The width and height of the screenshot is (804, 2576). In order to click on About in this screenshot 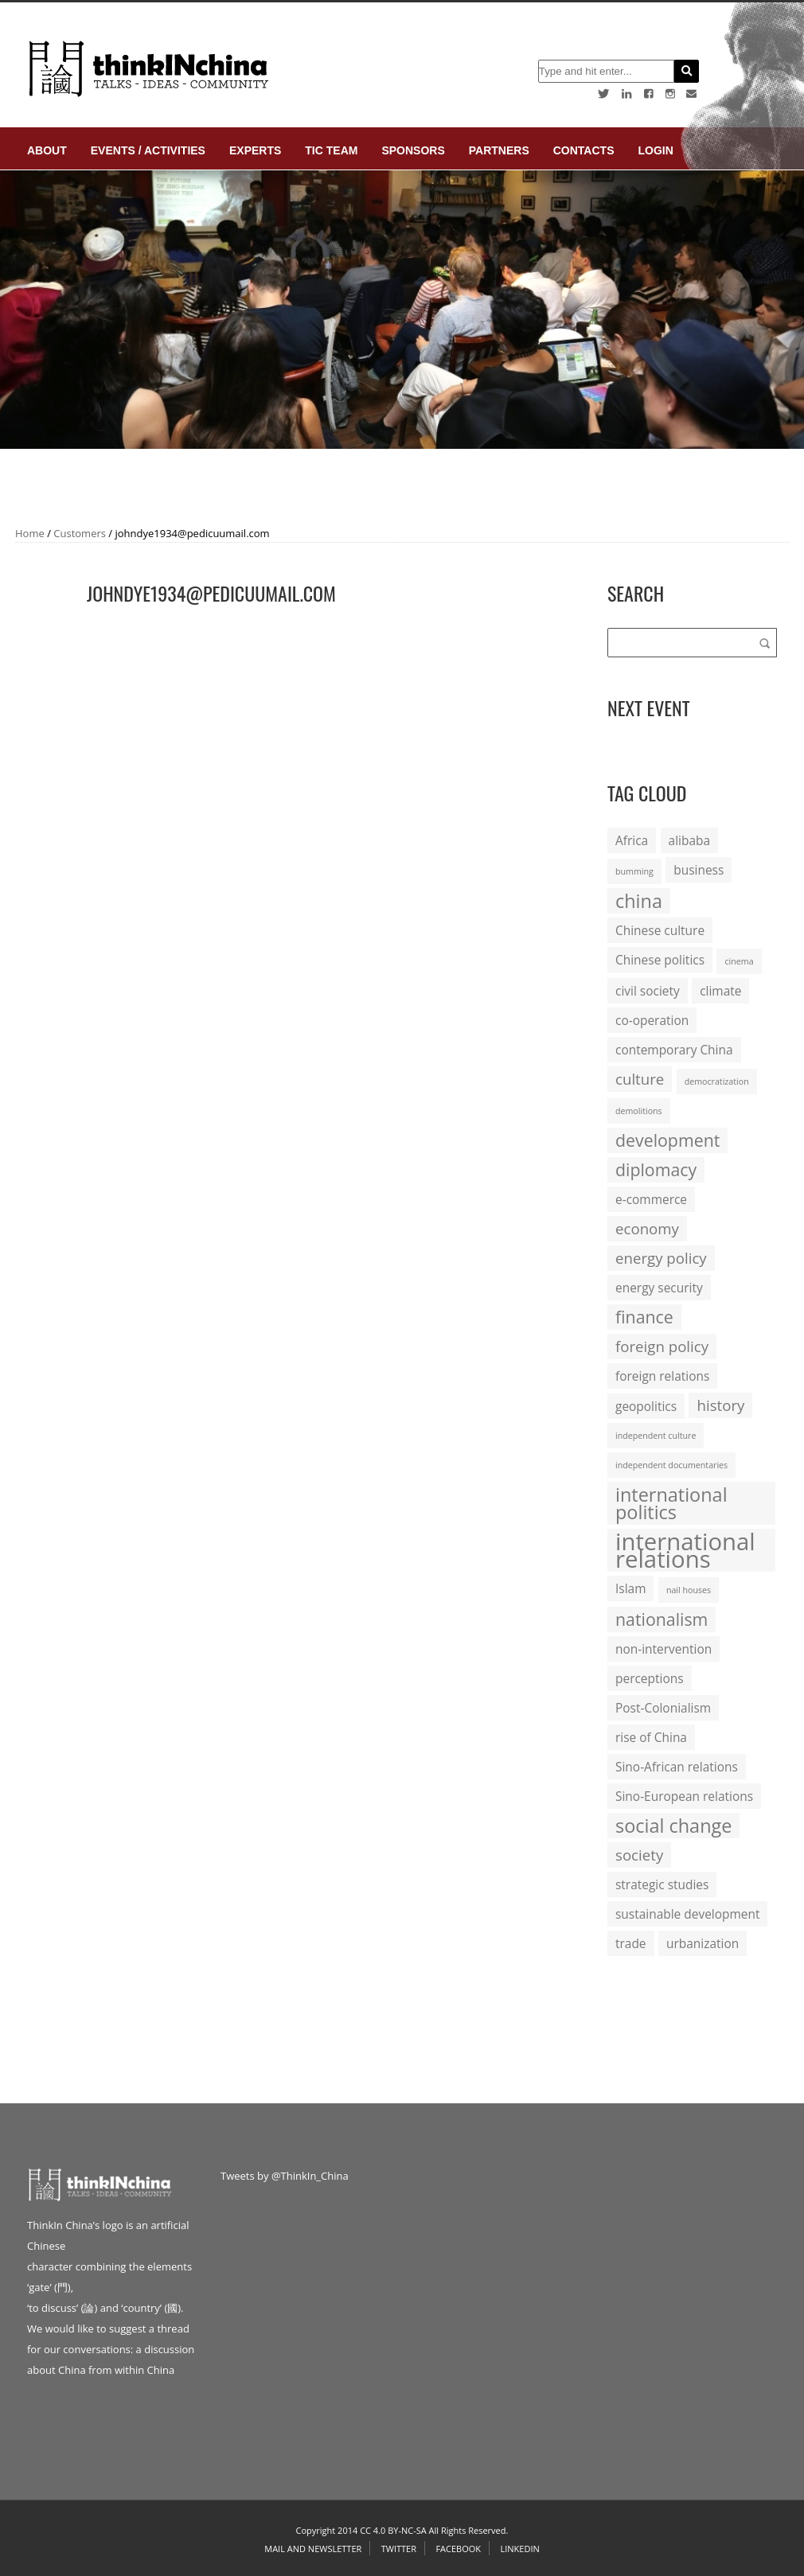, I will do `click(47, 150)`.